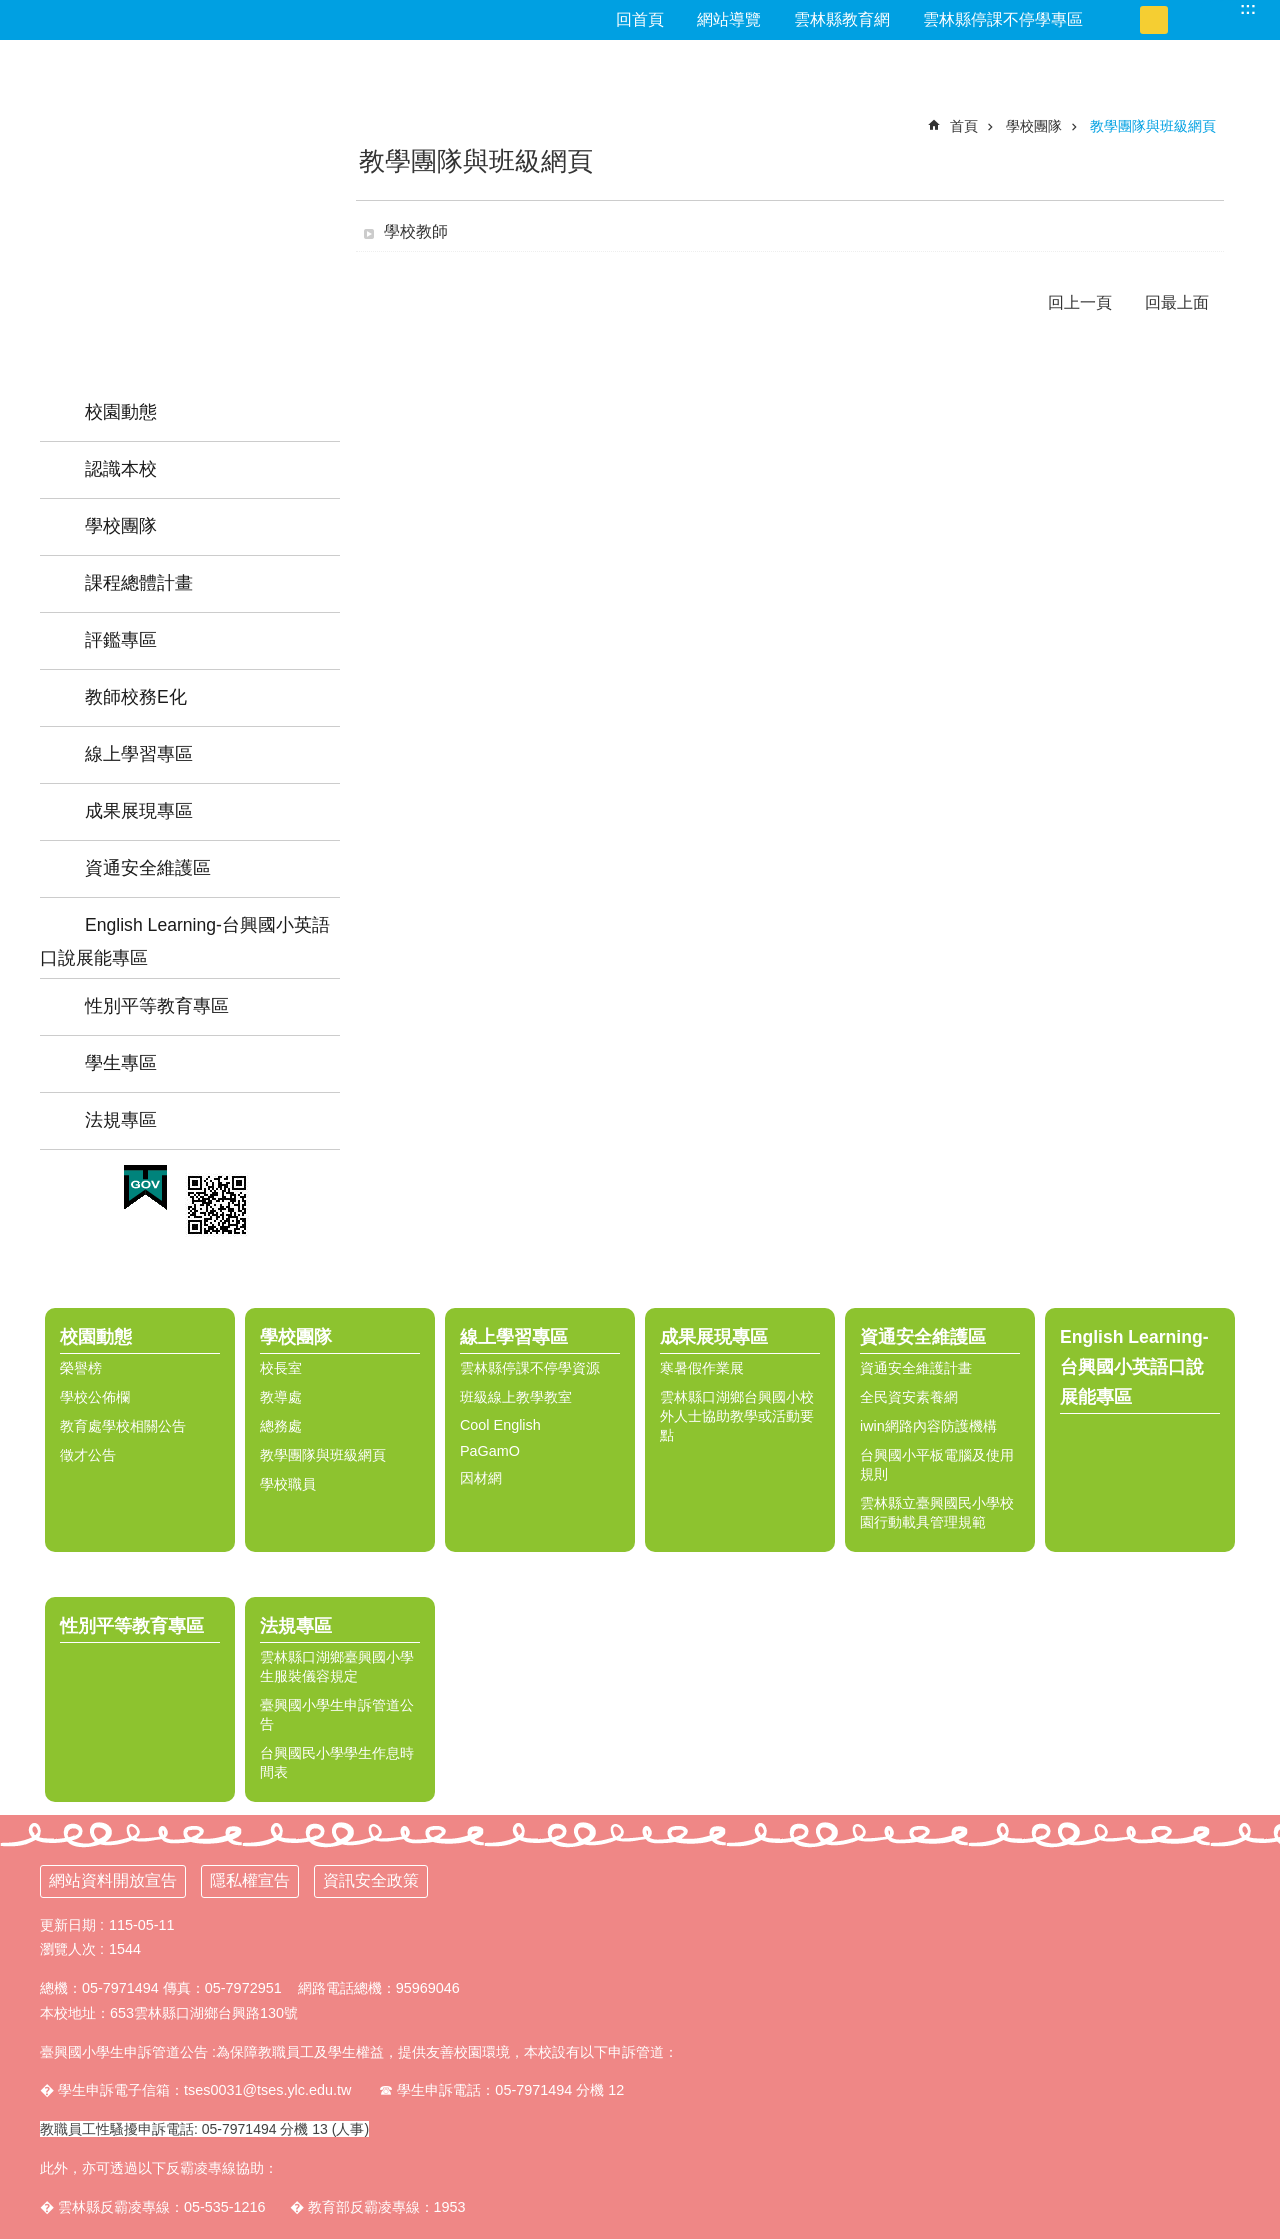  I want to click on 教育處學校相關公告 [link], so click(123, 1426).